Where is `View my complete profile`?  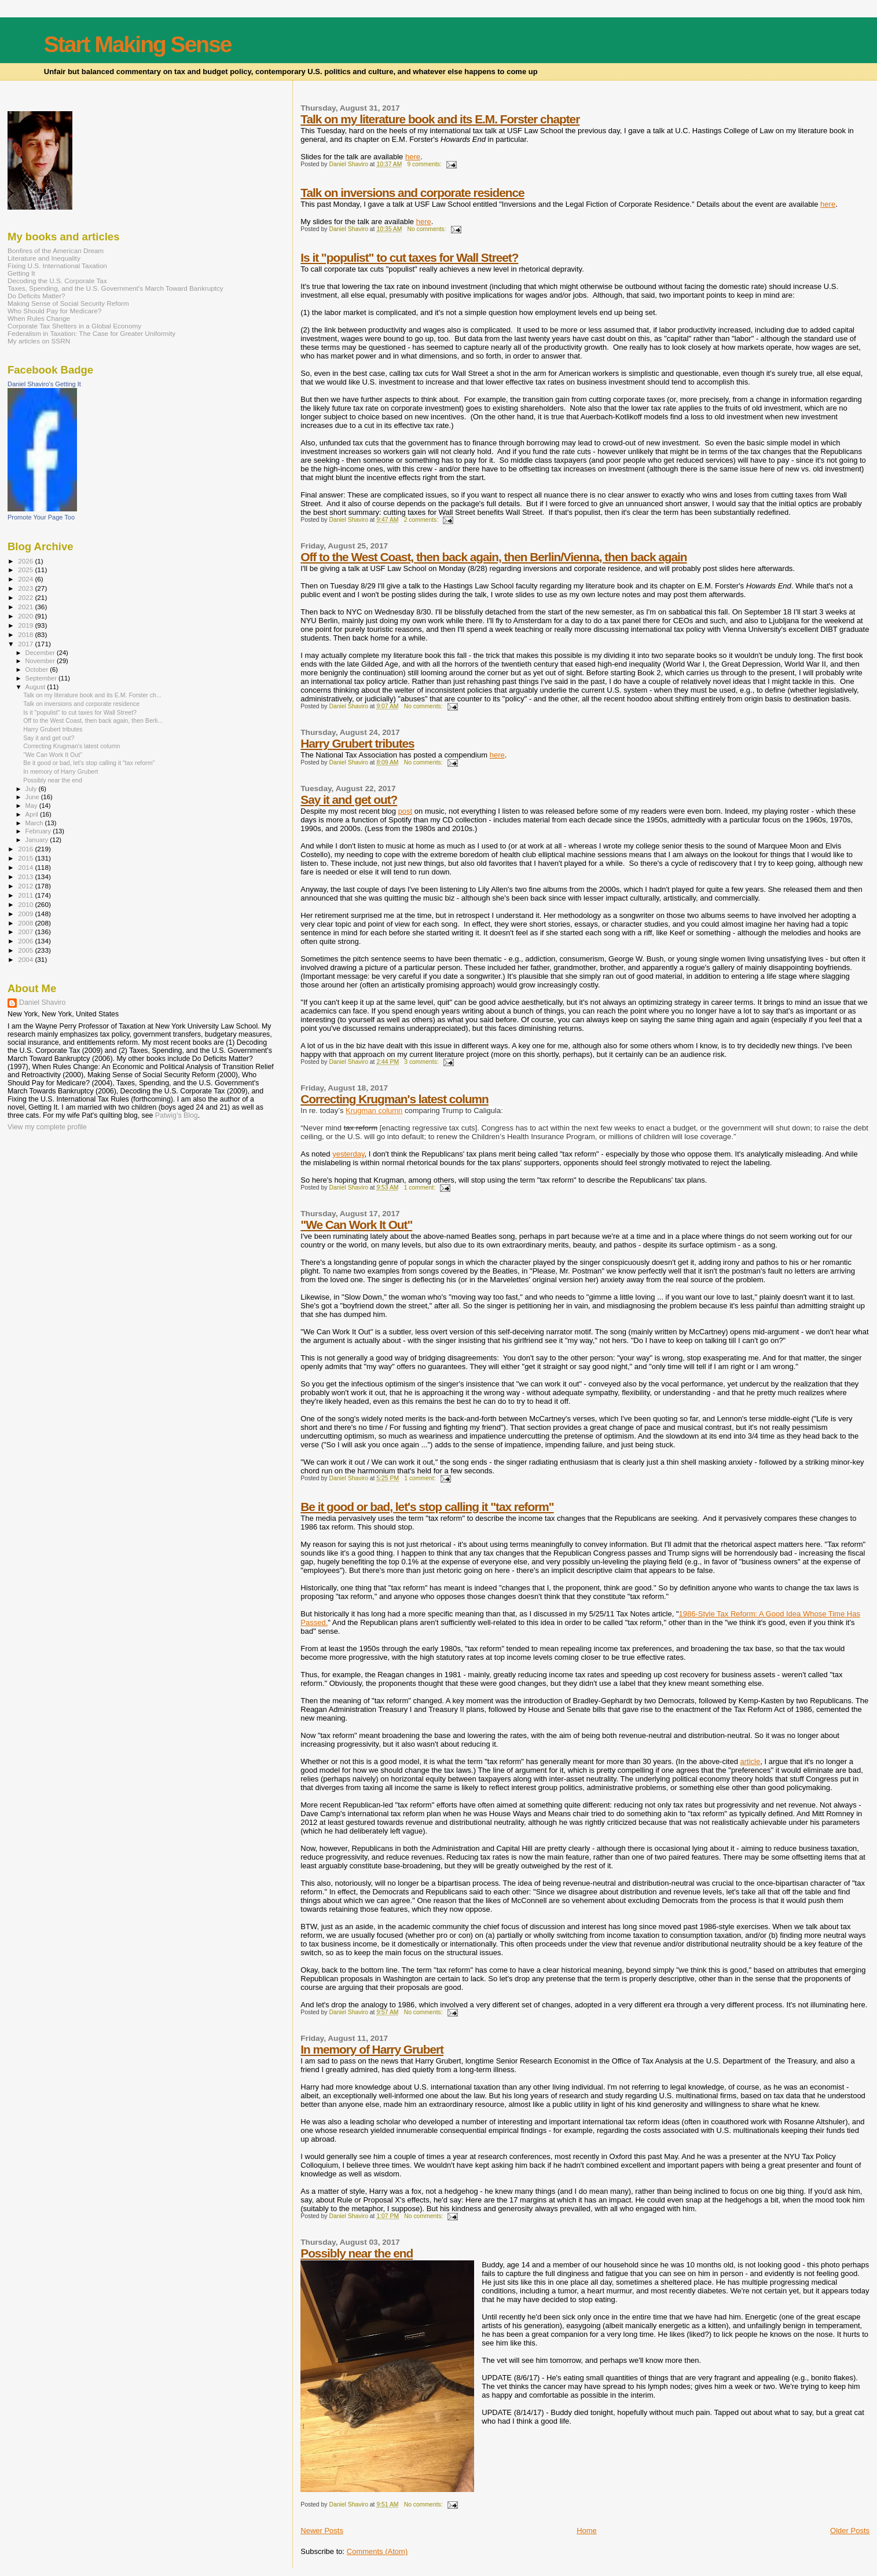
View my complete profile is located at coordinates (47, 1127).